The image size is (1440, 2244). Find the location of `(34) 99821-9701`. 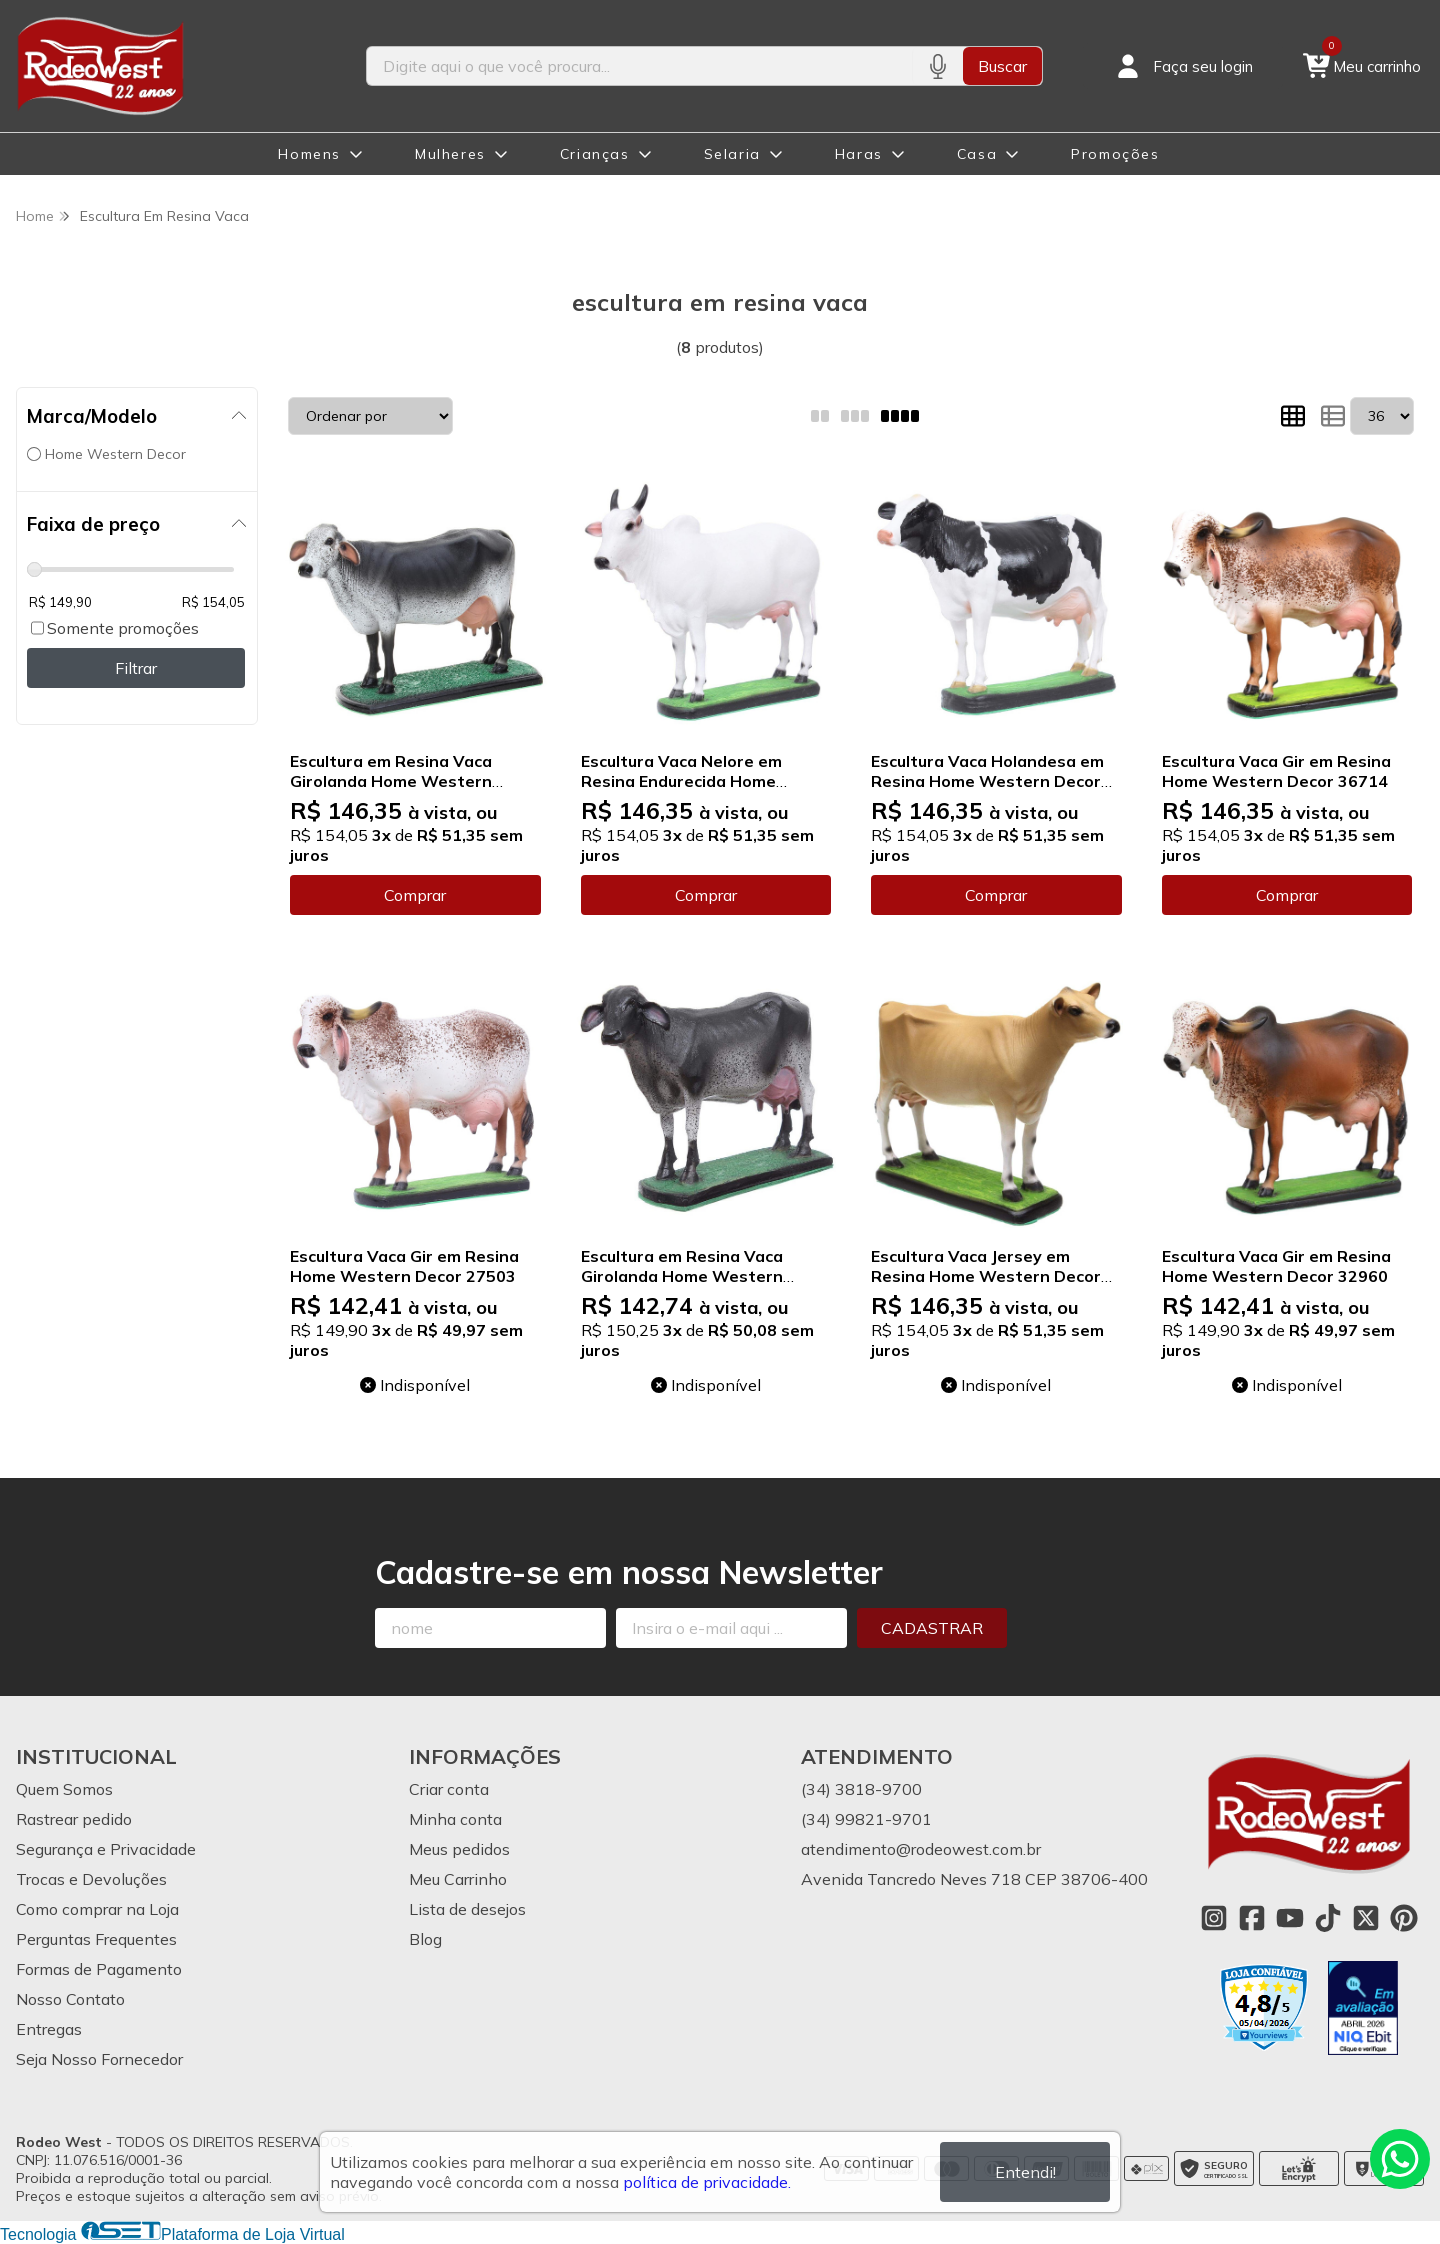

(34) 99821-9701 is located at coordinates (866, 1819).